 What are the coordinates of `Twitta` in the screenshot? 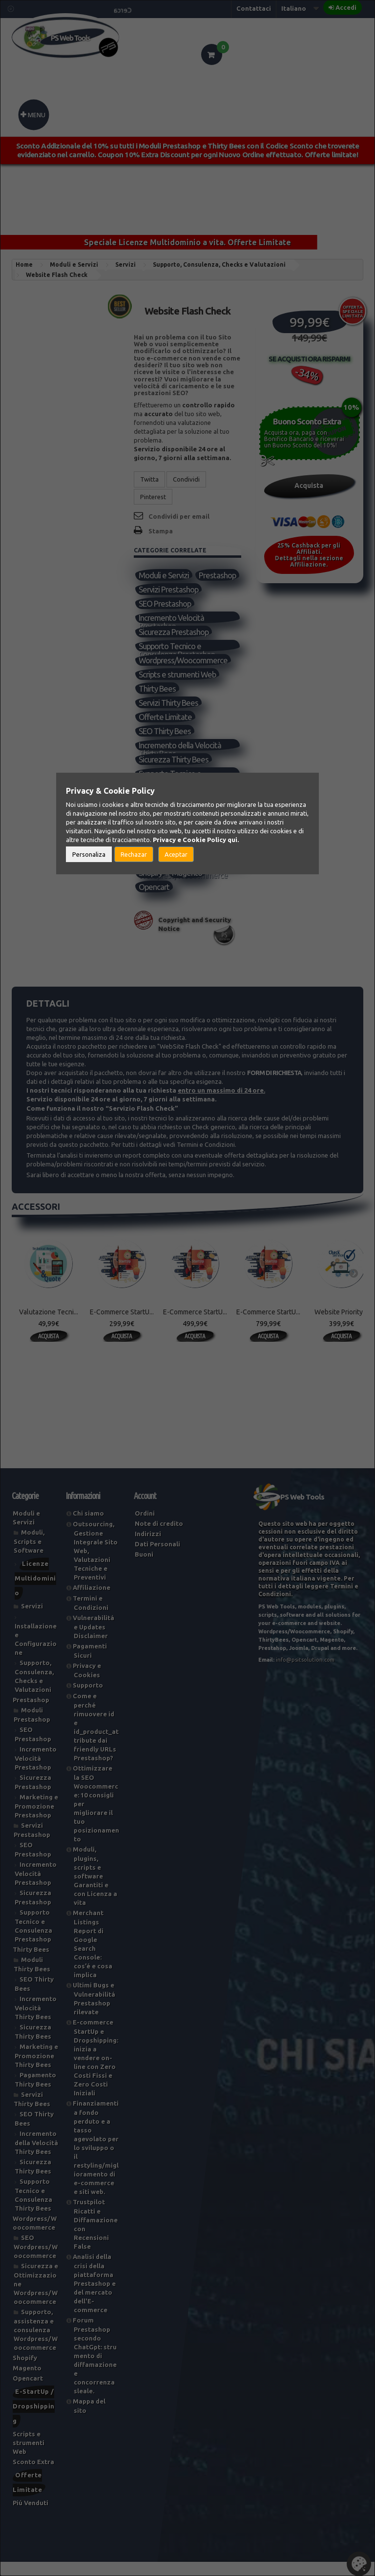 It's located at (149, 479).